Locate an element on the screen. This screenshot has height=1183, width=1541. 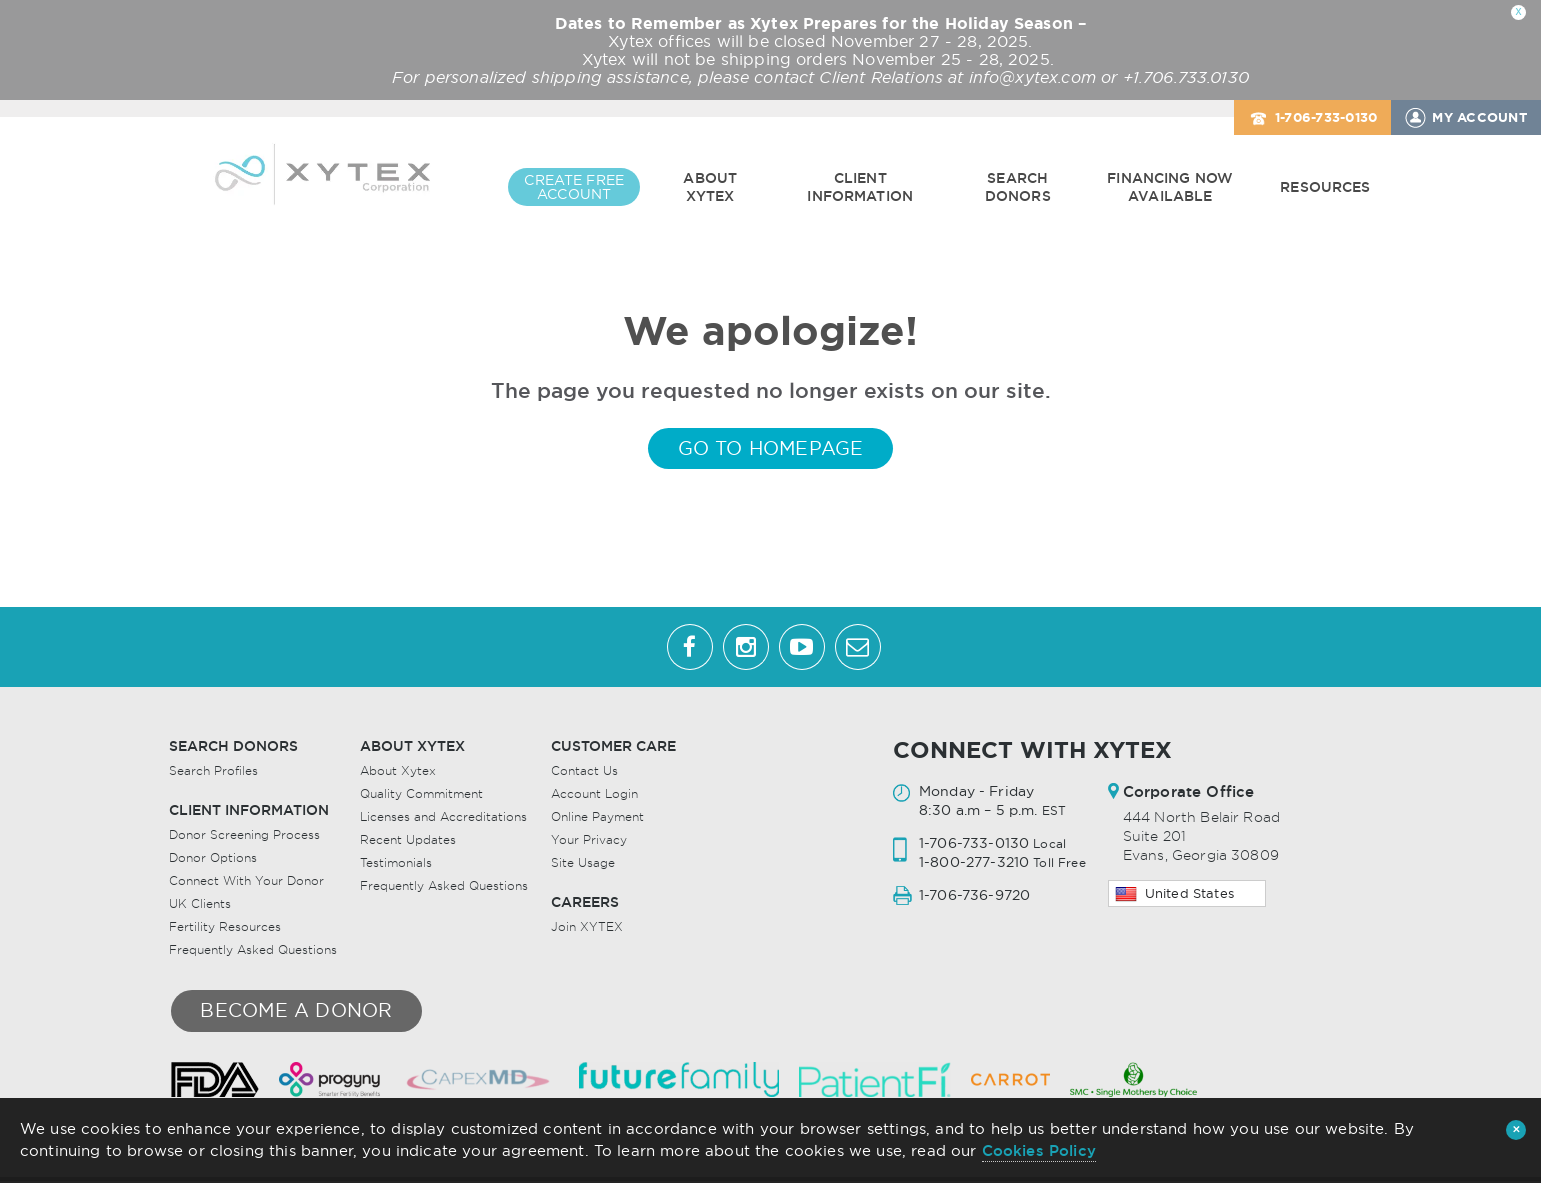
Donor Options is located at coordinates (213, 859).